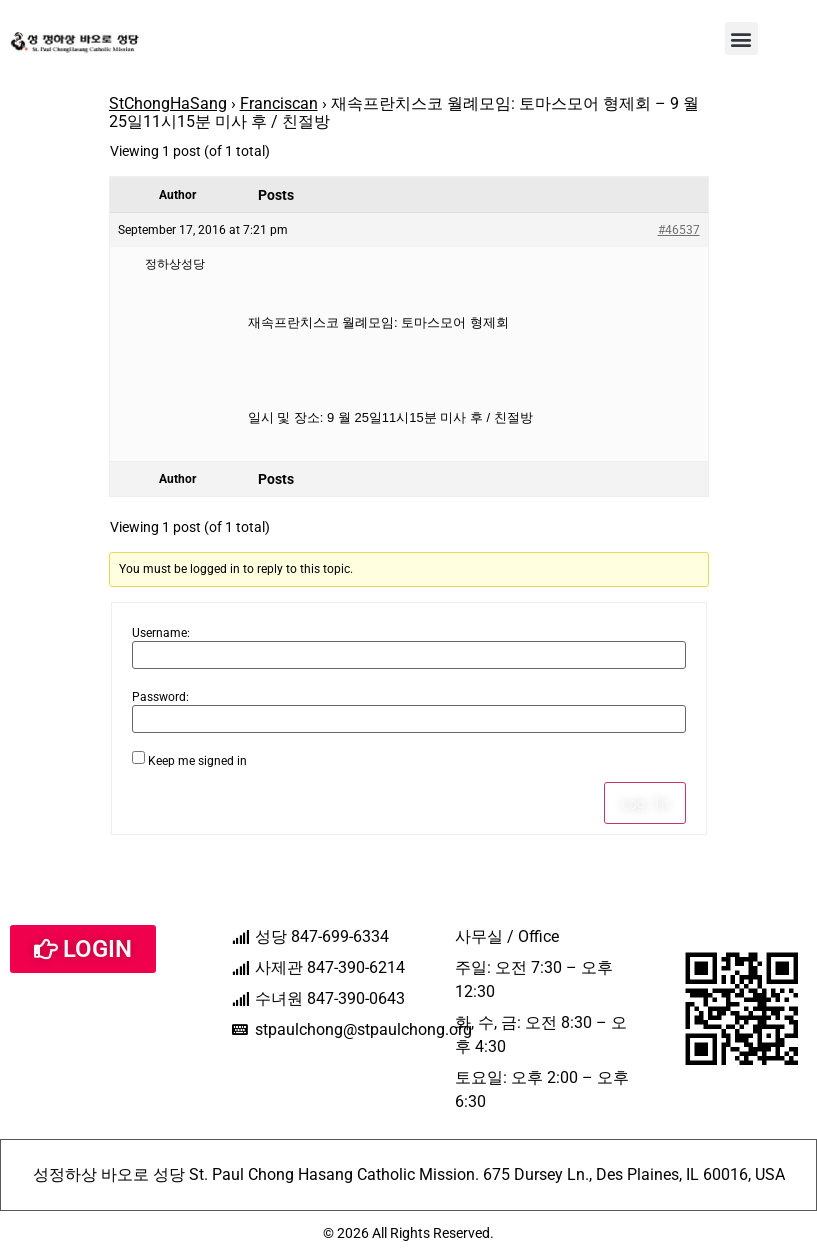 The image size is (817, 1256). I want to click on StChongHaSang, so click(168, 103).